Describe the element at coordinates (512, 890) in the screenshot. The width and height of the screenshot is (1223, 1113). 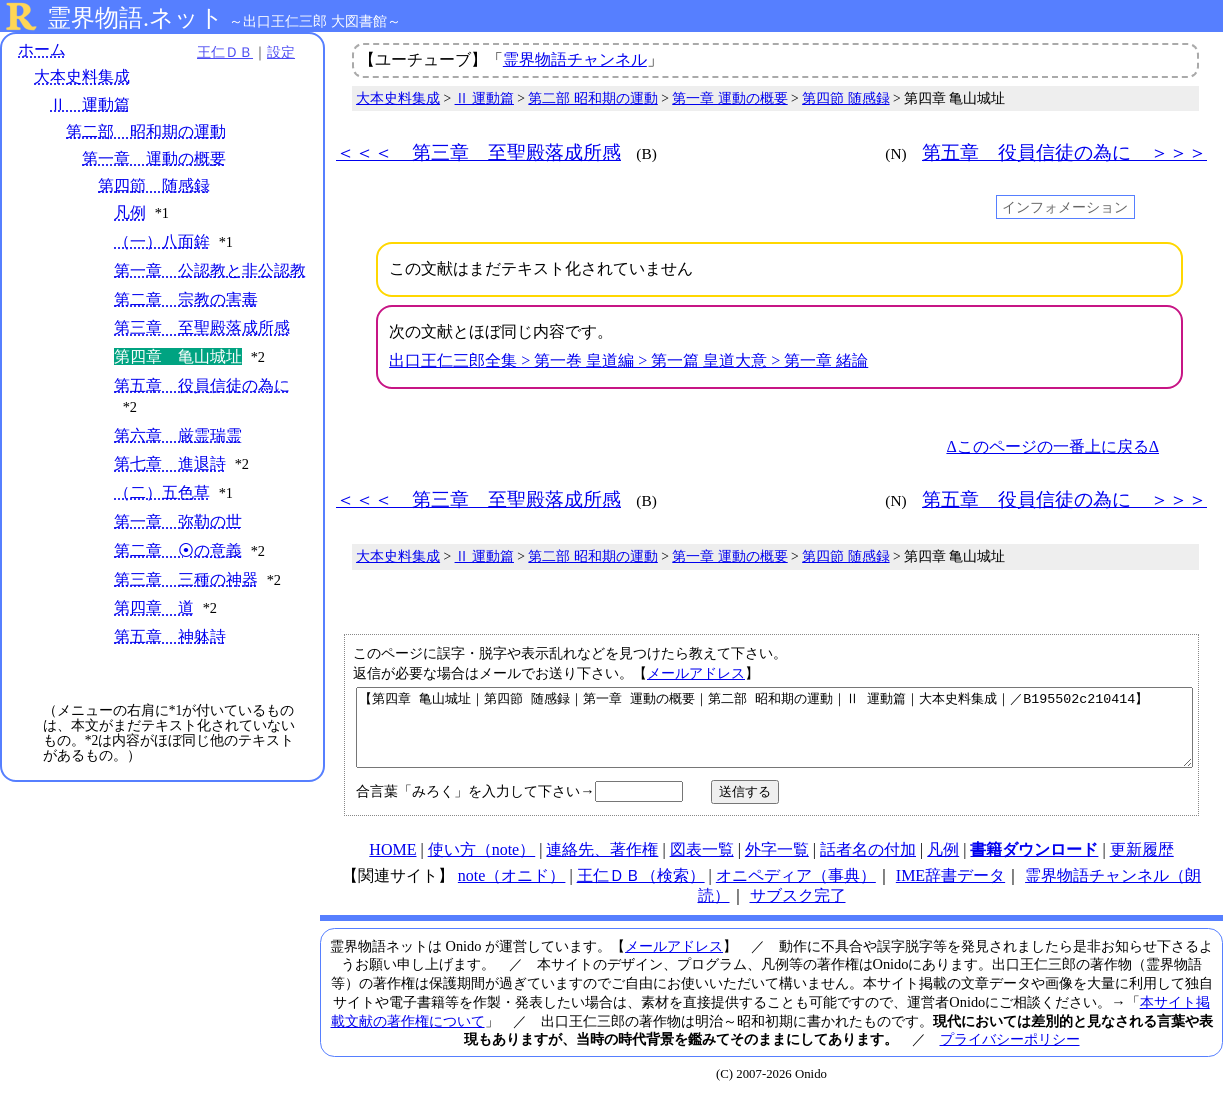
I see `note（オニド）` at that location.